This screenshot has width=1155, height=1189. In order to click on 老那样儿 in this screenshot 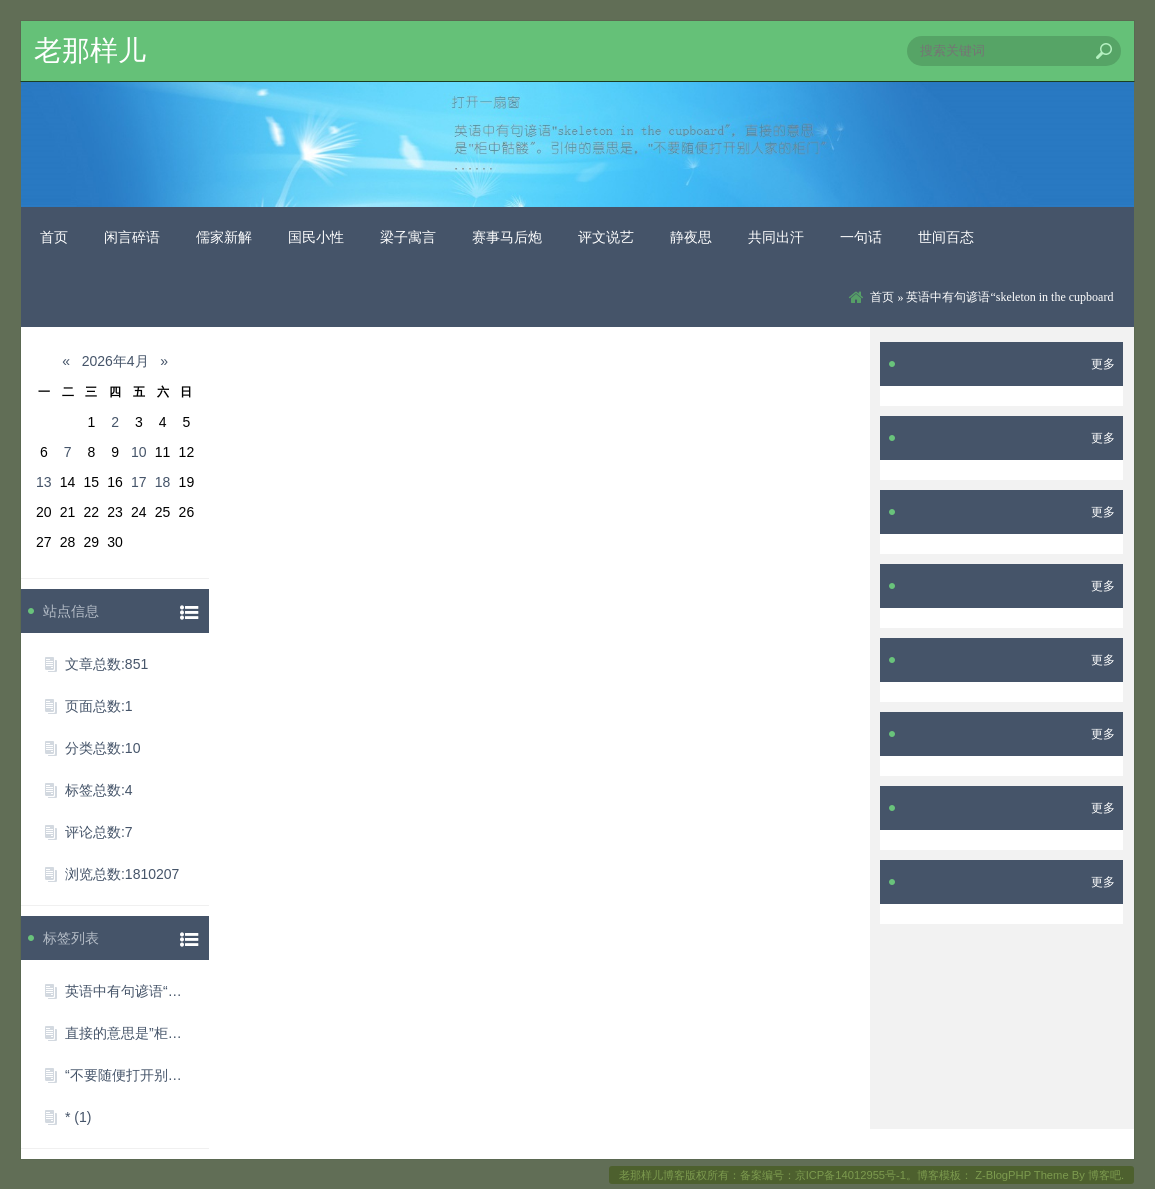, I will do `click(90, 50)`.